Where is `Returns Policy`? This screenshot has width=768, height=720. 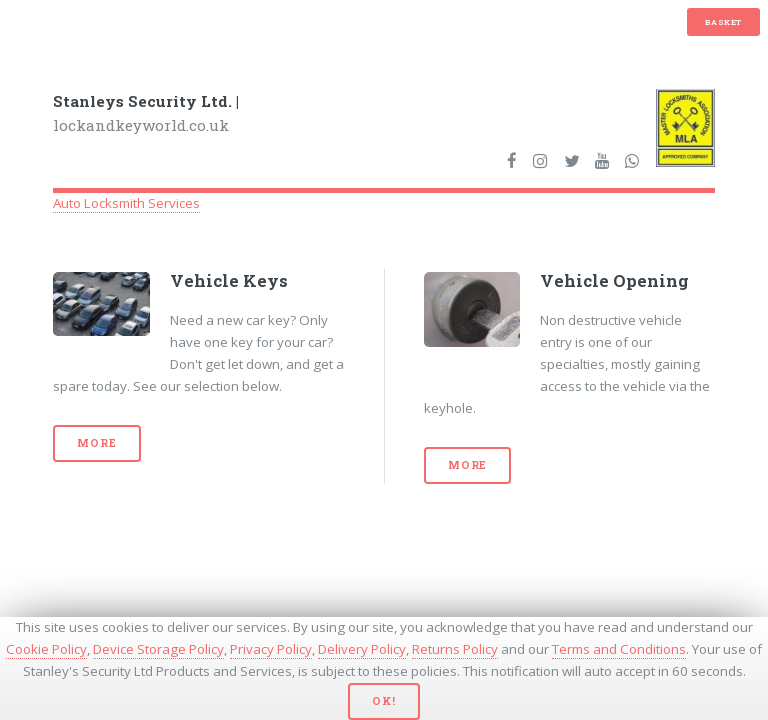 Returns Policy is located at coordinates (455, 649).